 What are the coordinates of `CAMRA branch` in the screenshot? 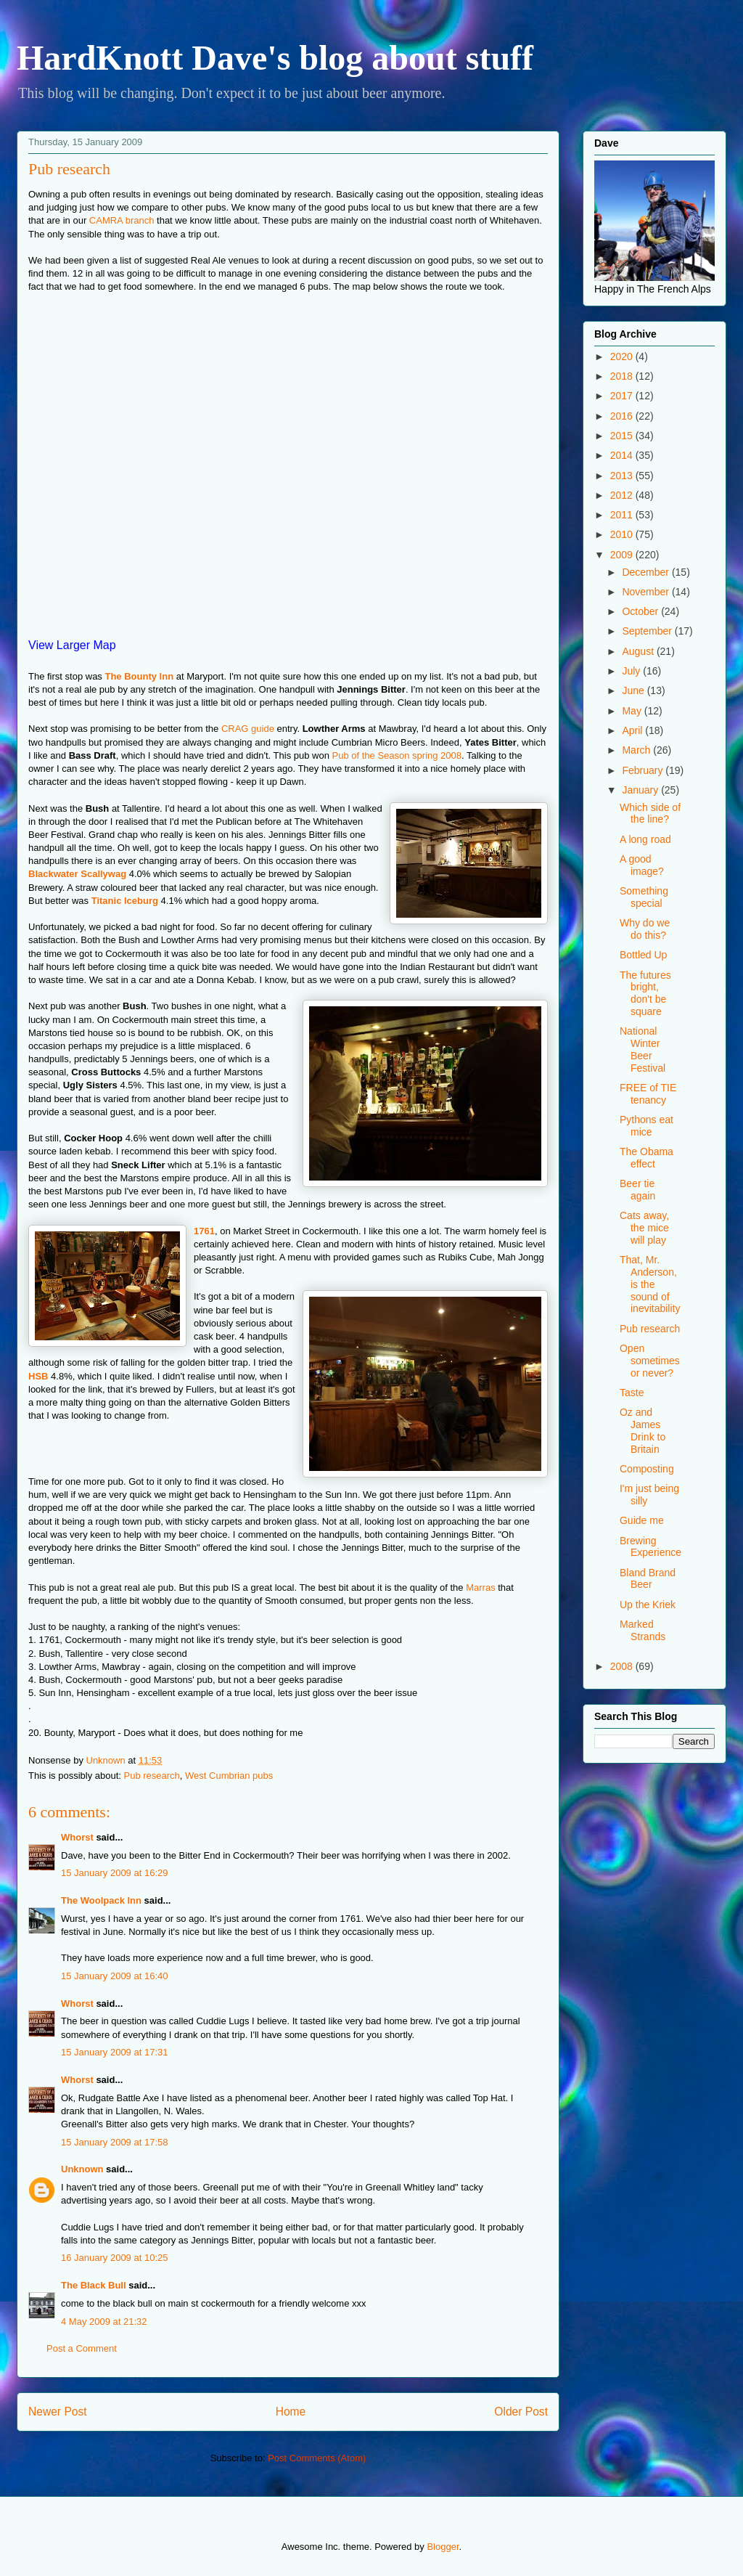 It's located at (122, 220).